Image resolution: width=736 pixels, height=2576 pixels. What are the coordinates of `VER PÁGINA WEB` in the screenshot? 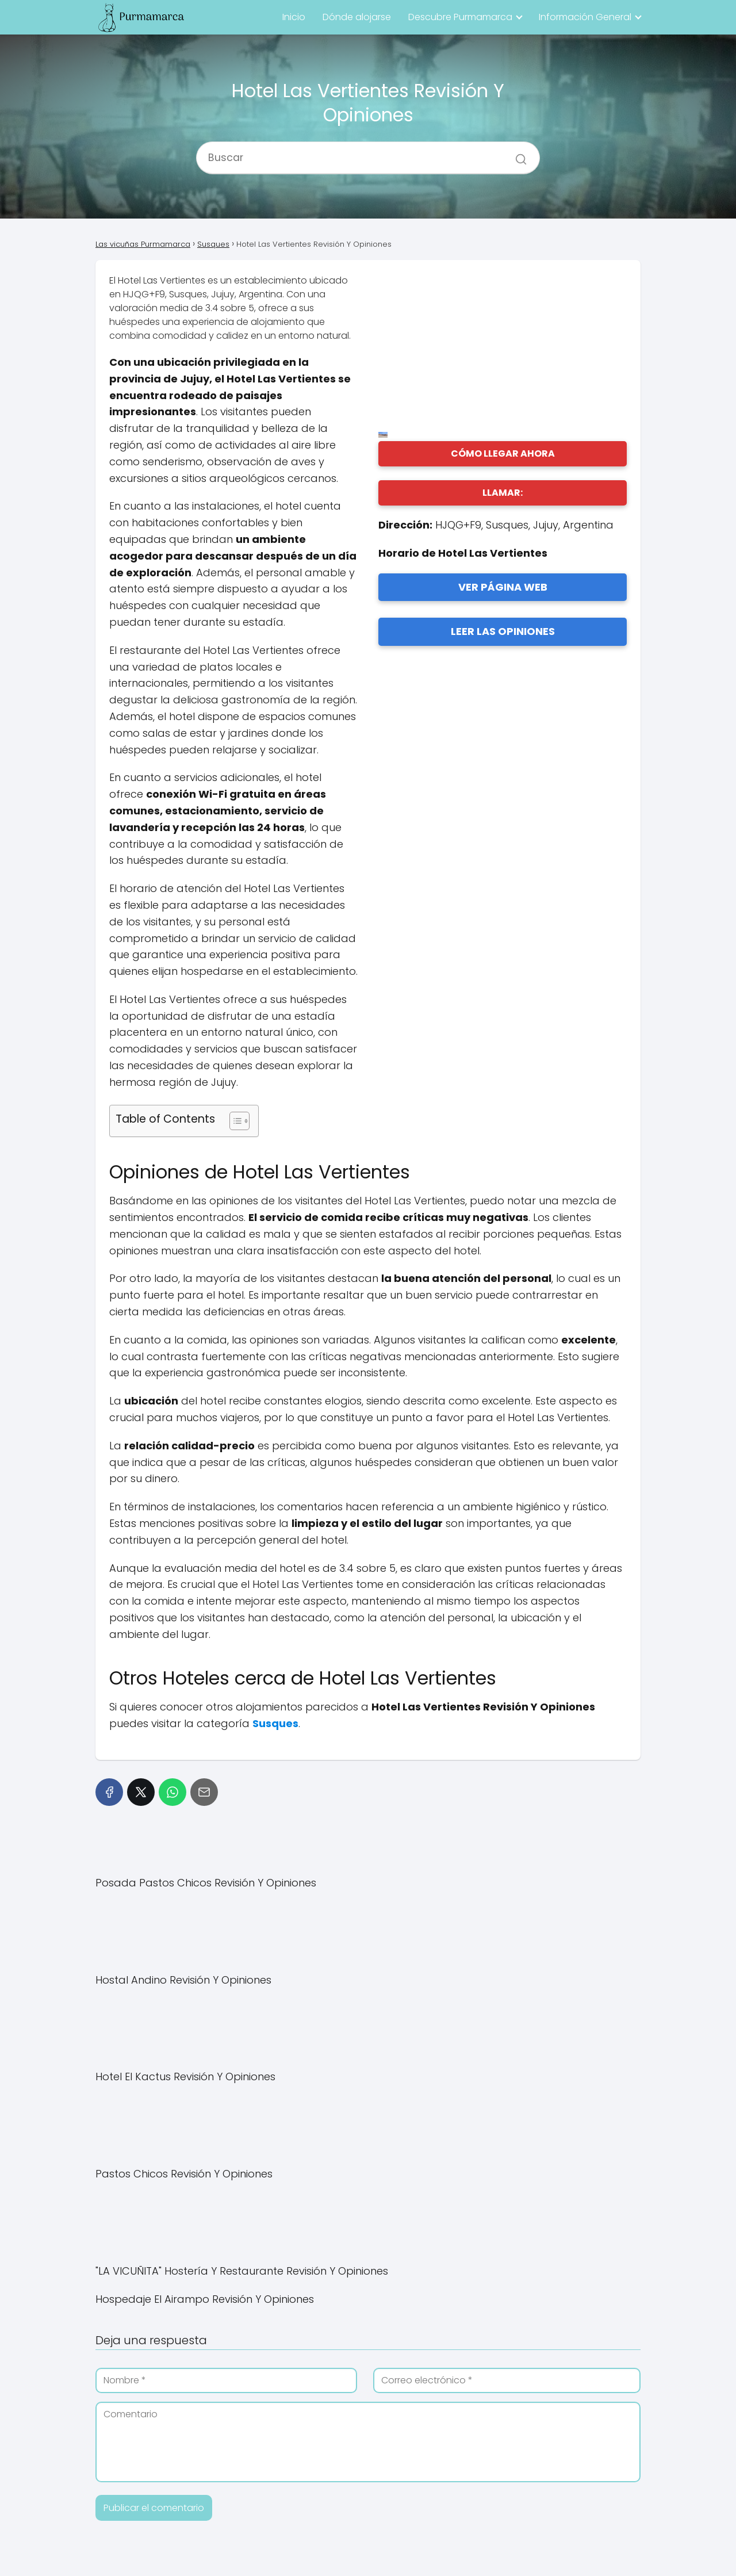 It's located at (502, 587).